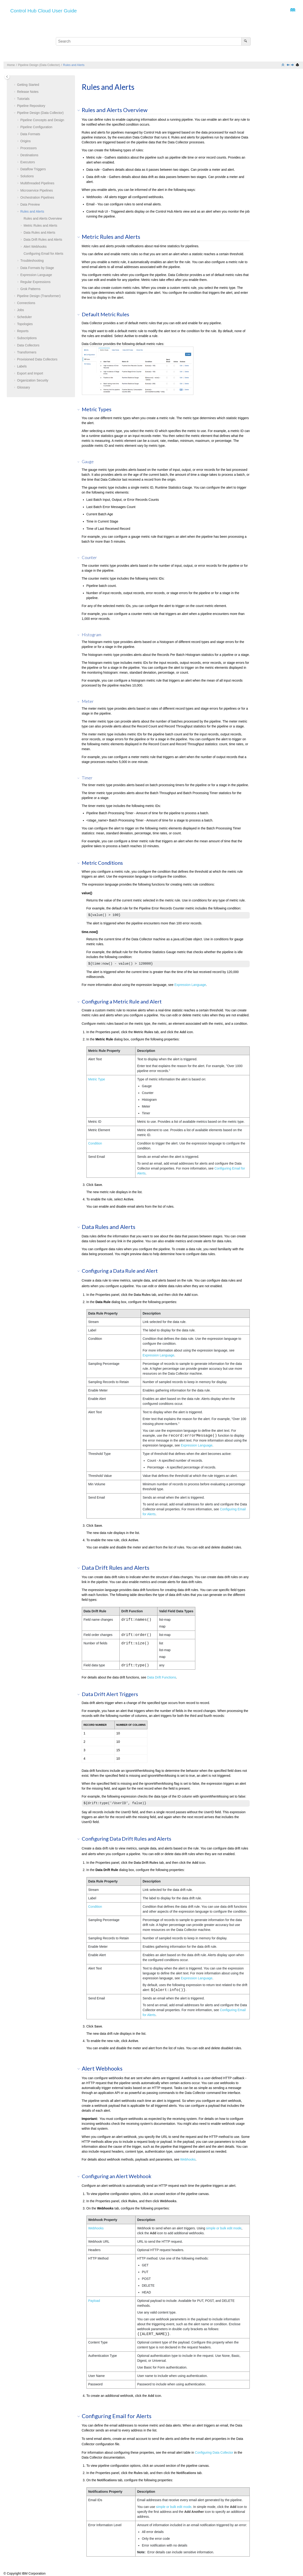 The image size is (303, 2576). Describe the element at coordinates (292, 65) in the screenshot. I see `[Next topic: Troubleshooting]` at that location.